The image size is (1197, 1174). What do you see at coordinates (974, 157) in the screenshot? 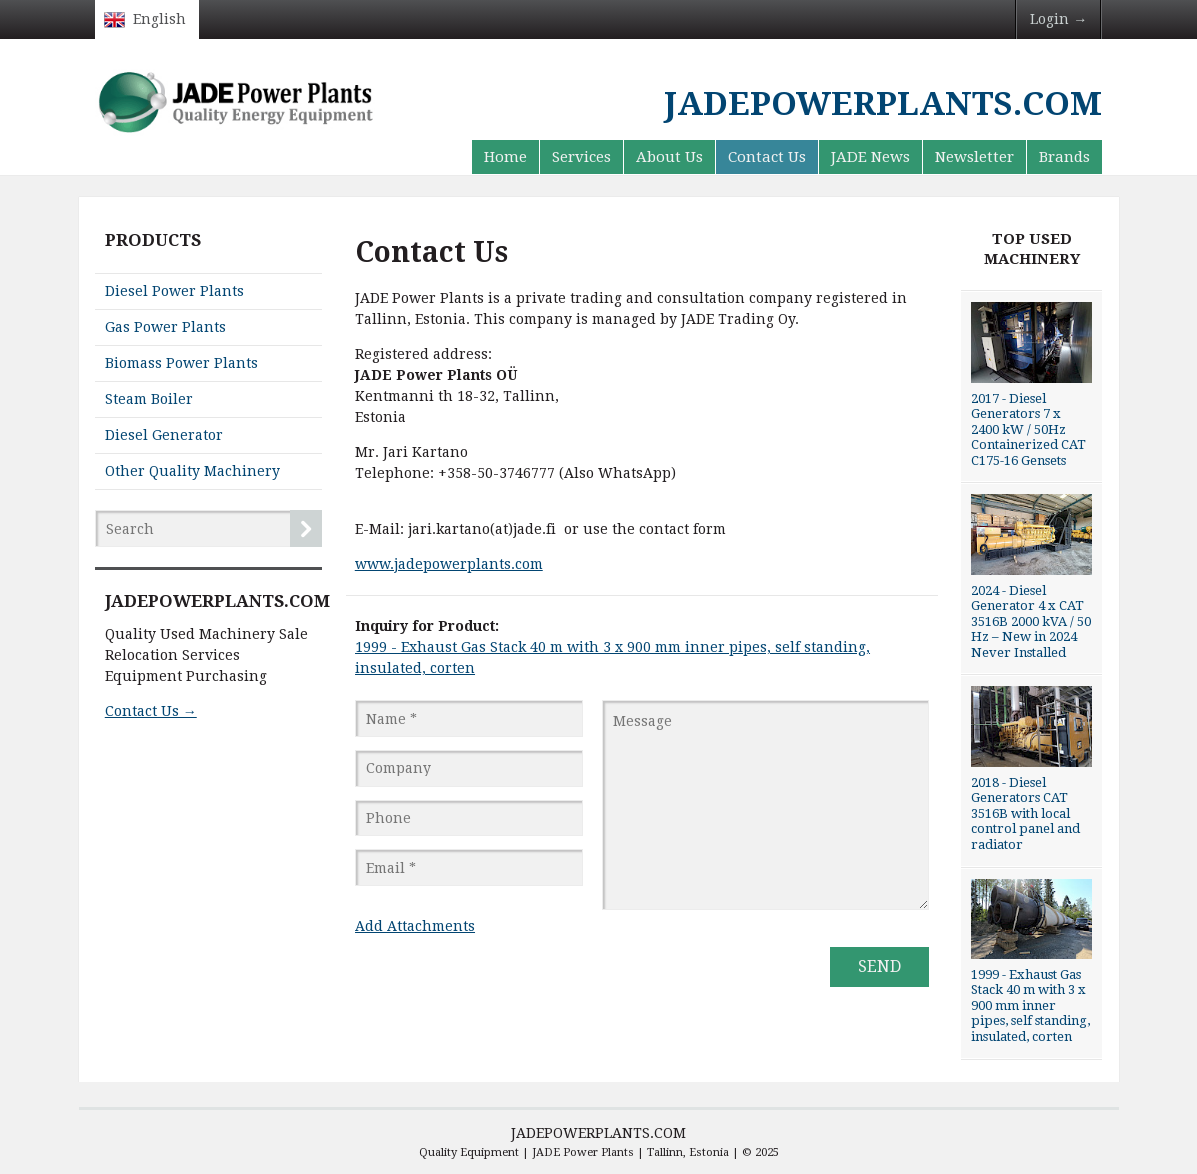
I see `Newsletter` at bounding box center [974, 157].